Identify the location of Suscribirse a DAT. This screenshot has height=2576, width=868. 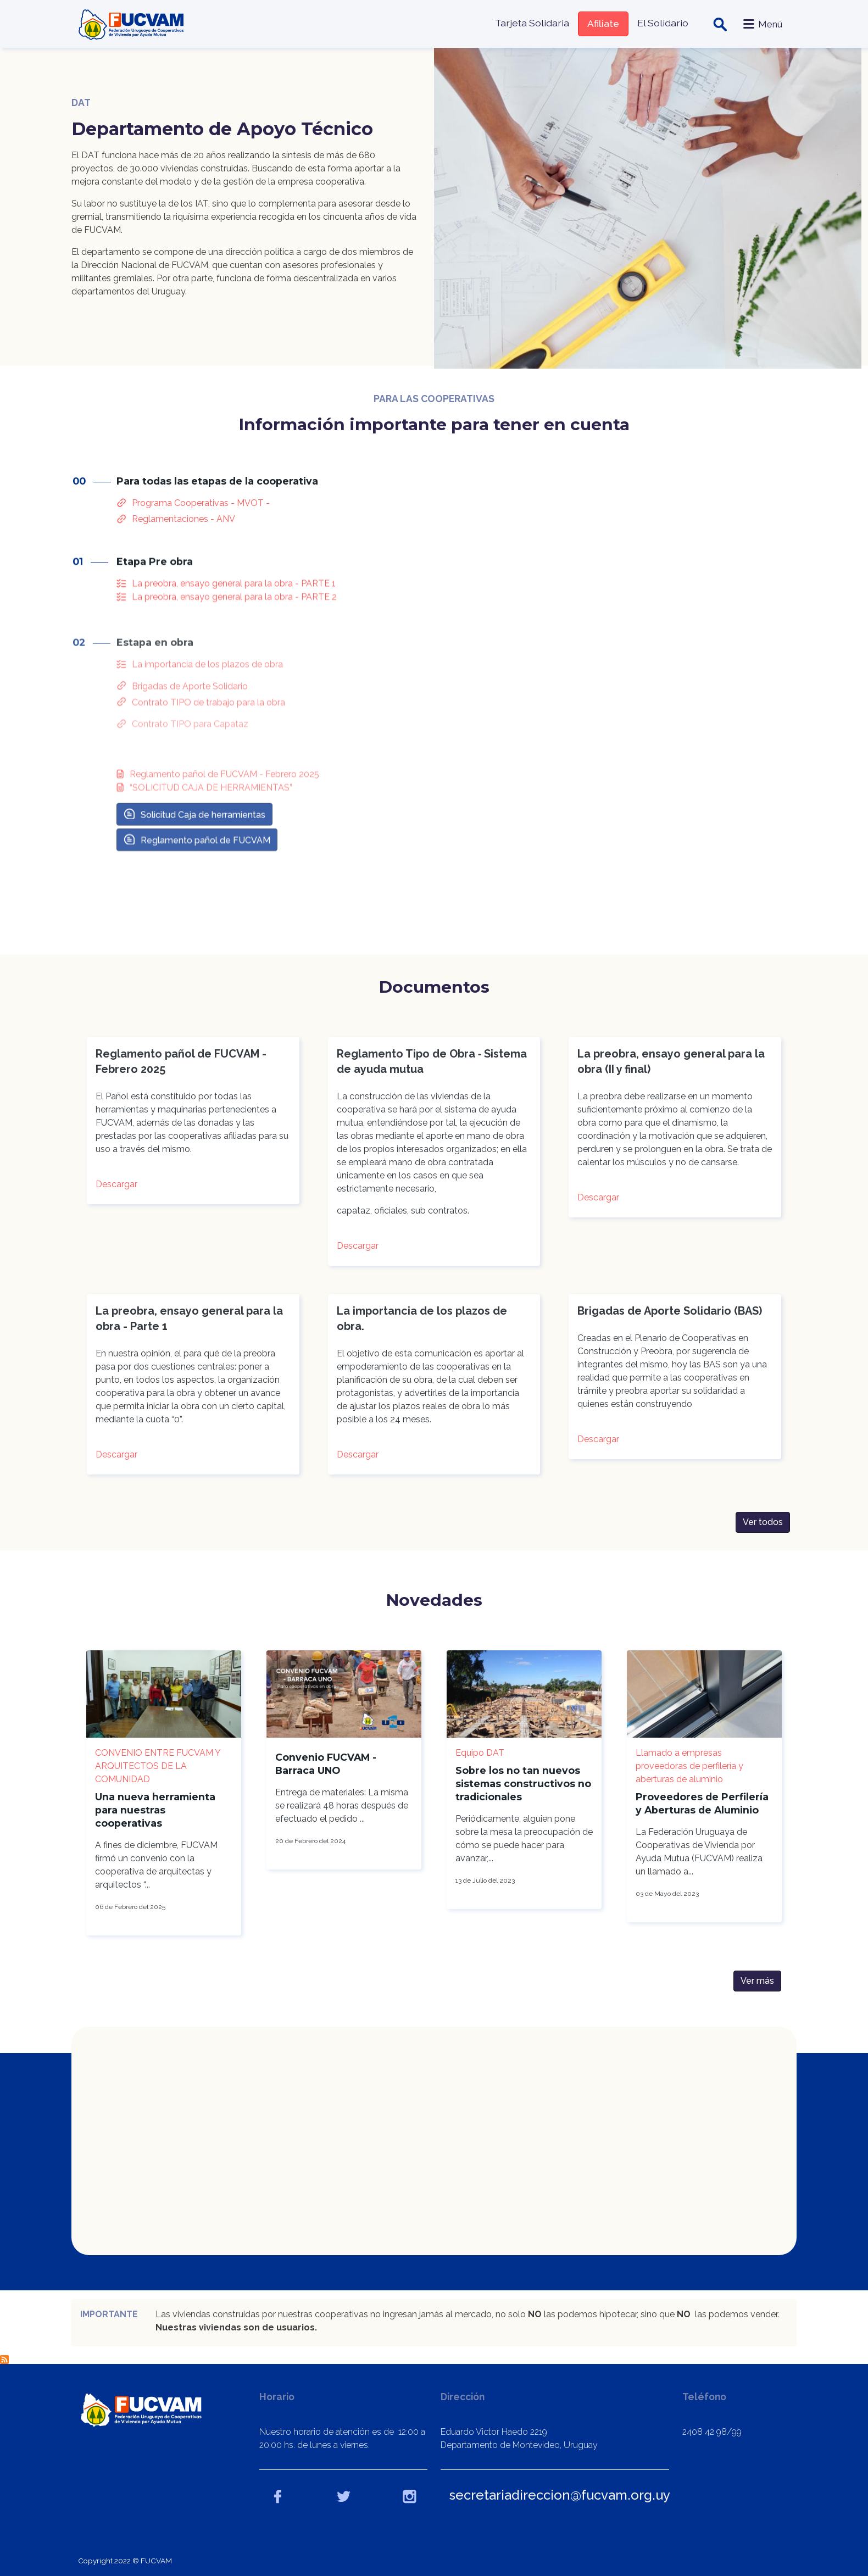
(4, 2359).